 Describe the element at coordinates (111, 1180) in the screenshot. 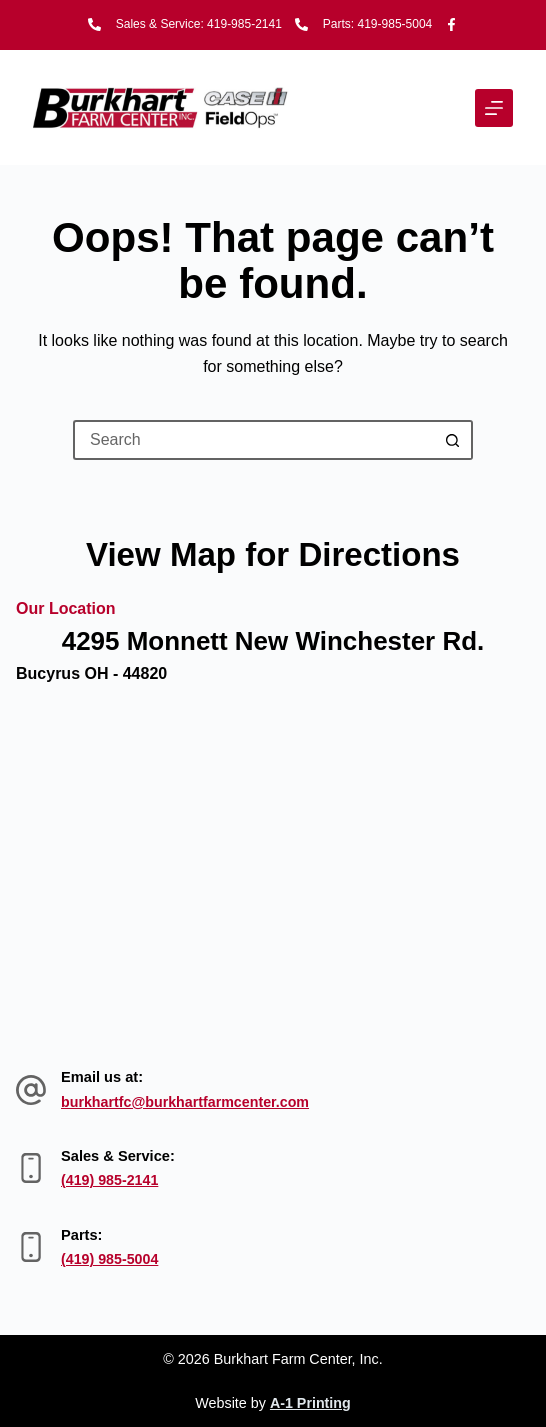

I see `(419) 985-2141` at that location.